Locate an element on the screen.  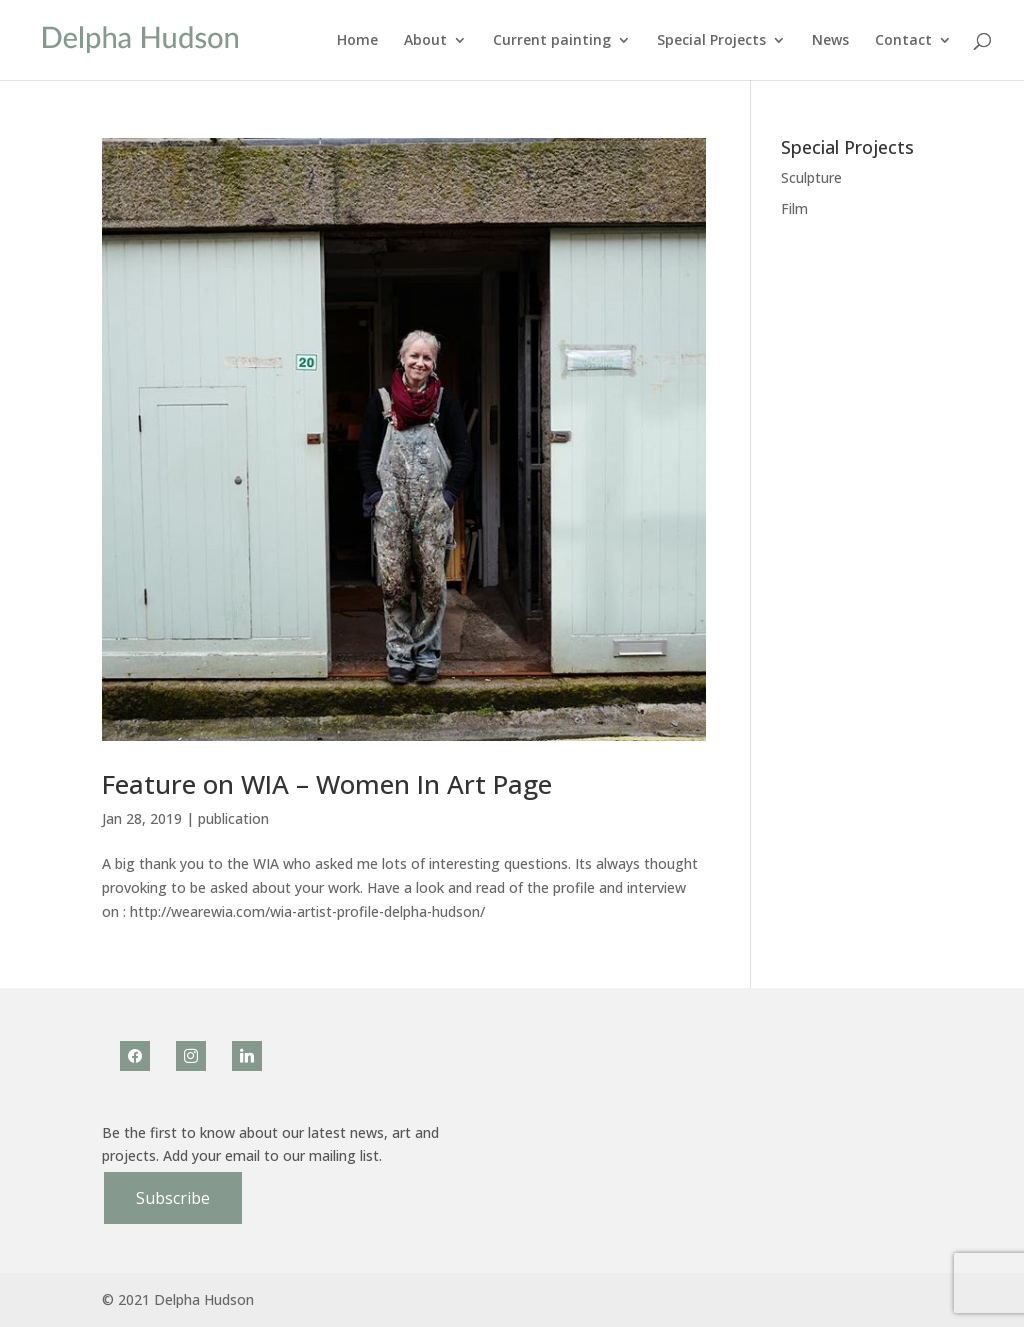
Feature on WIA – Women In Art Page is located at coordinates (327, 784).